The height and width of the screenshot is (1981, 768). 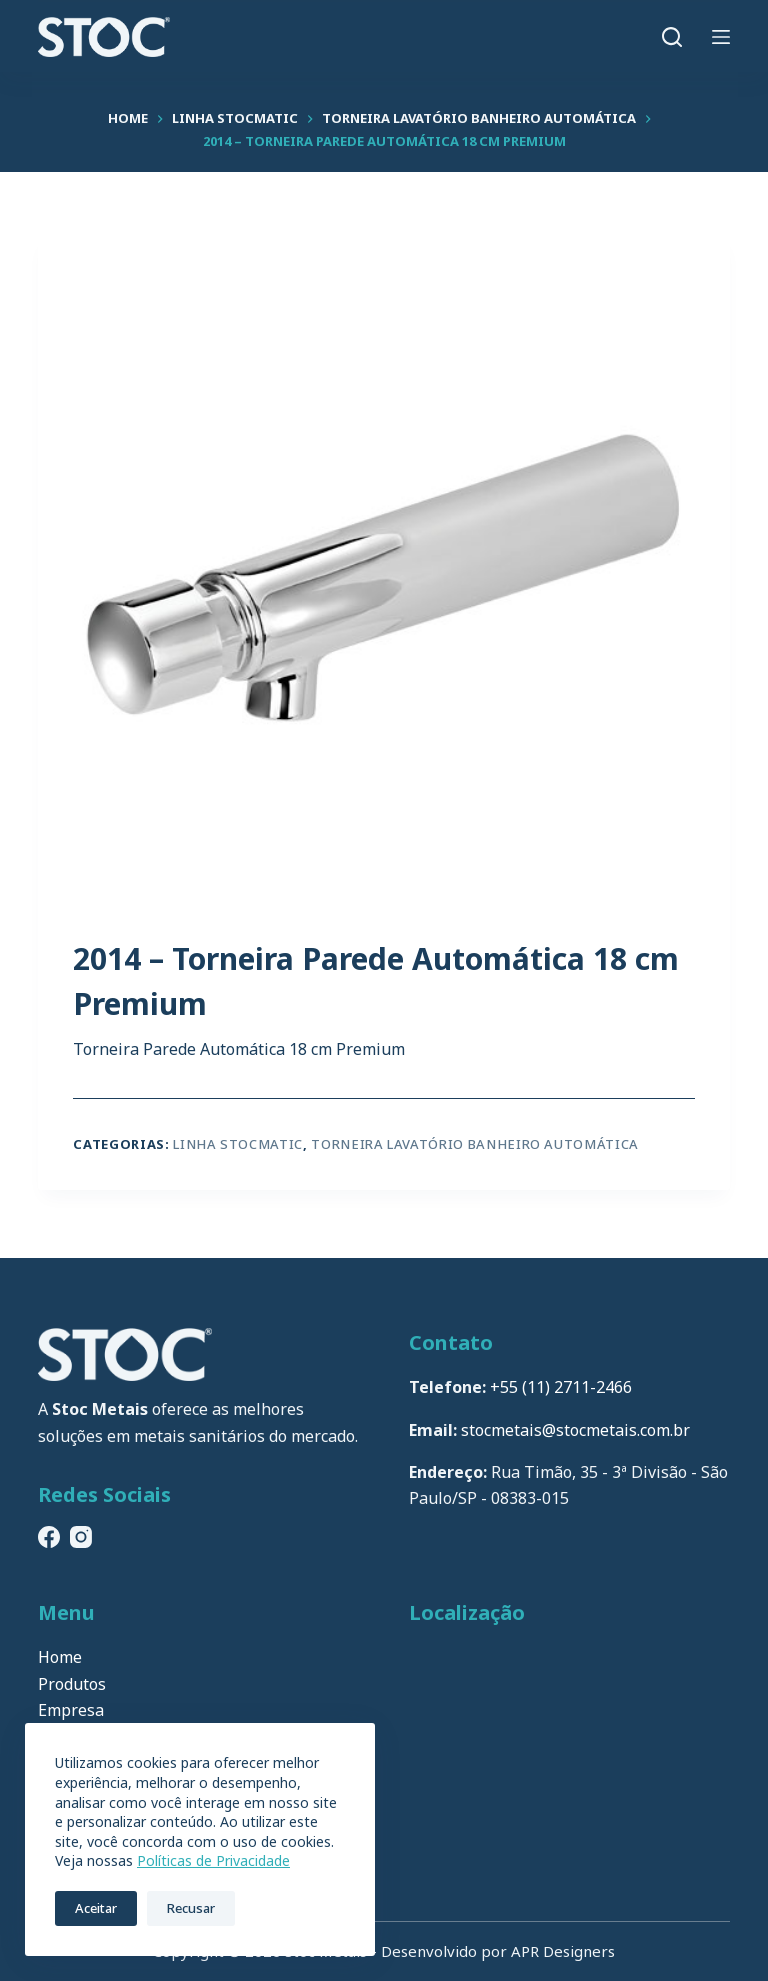 What do you see at coordinates (672, 37) in the screenshot?
I see `[Pesquisar]` at bounding box center [672, 37].